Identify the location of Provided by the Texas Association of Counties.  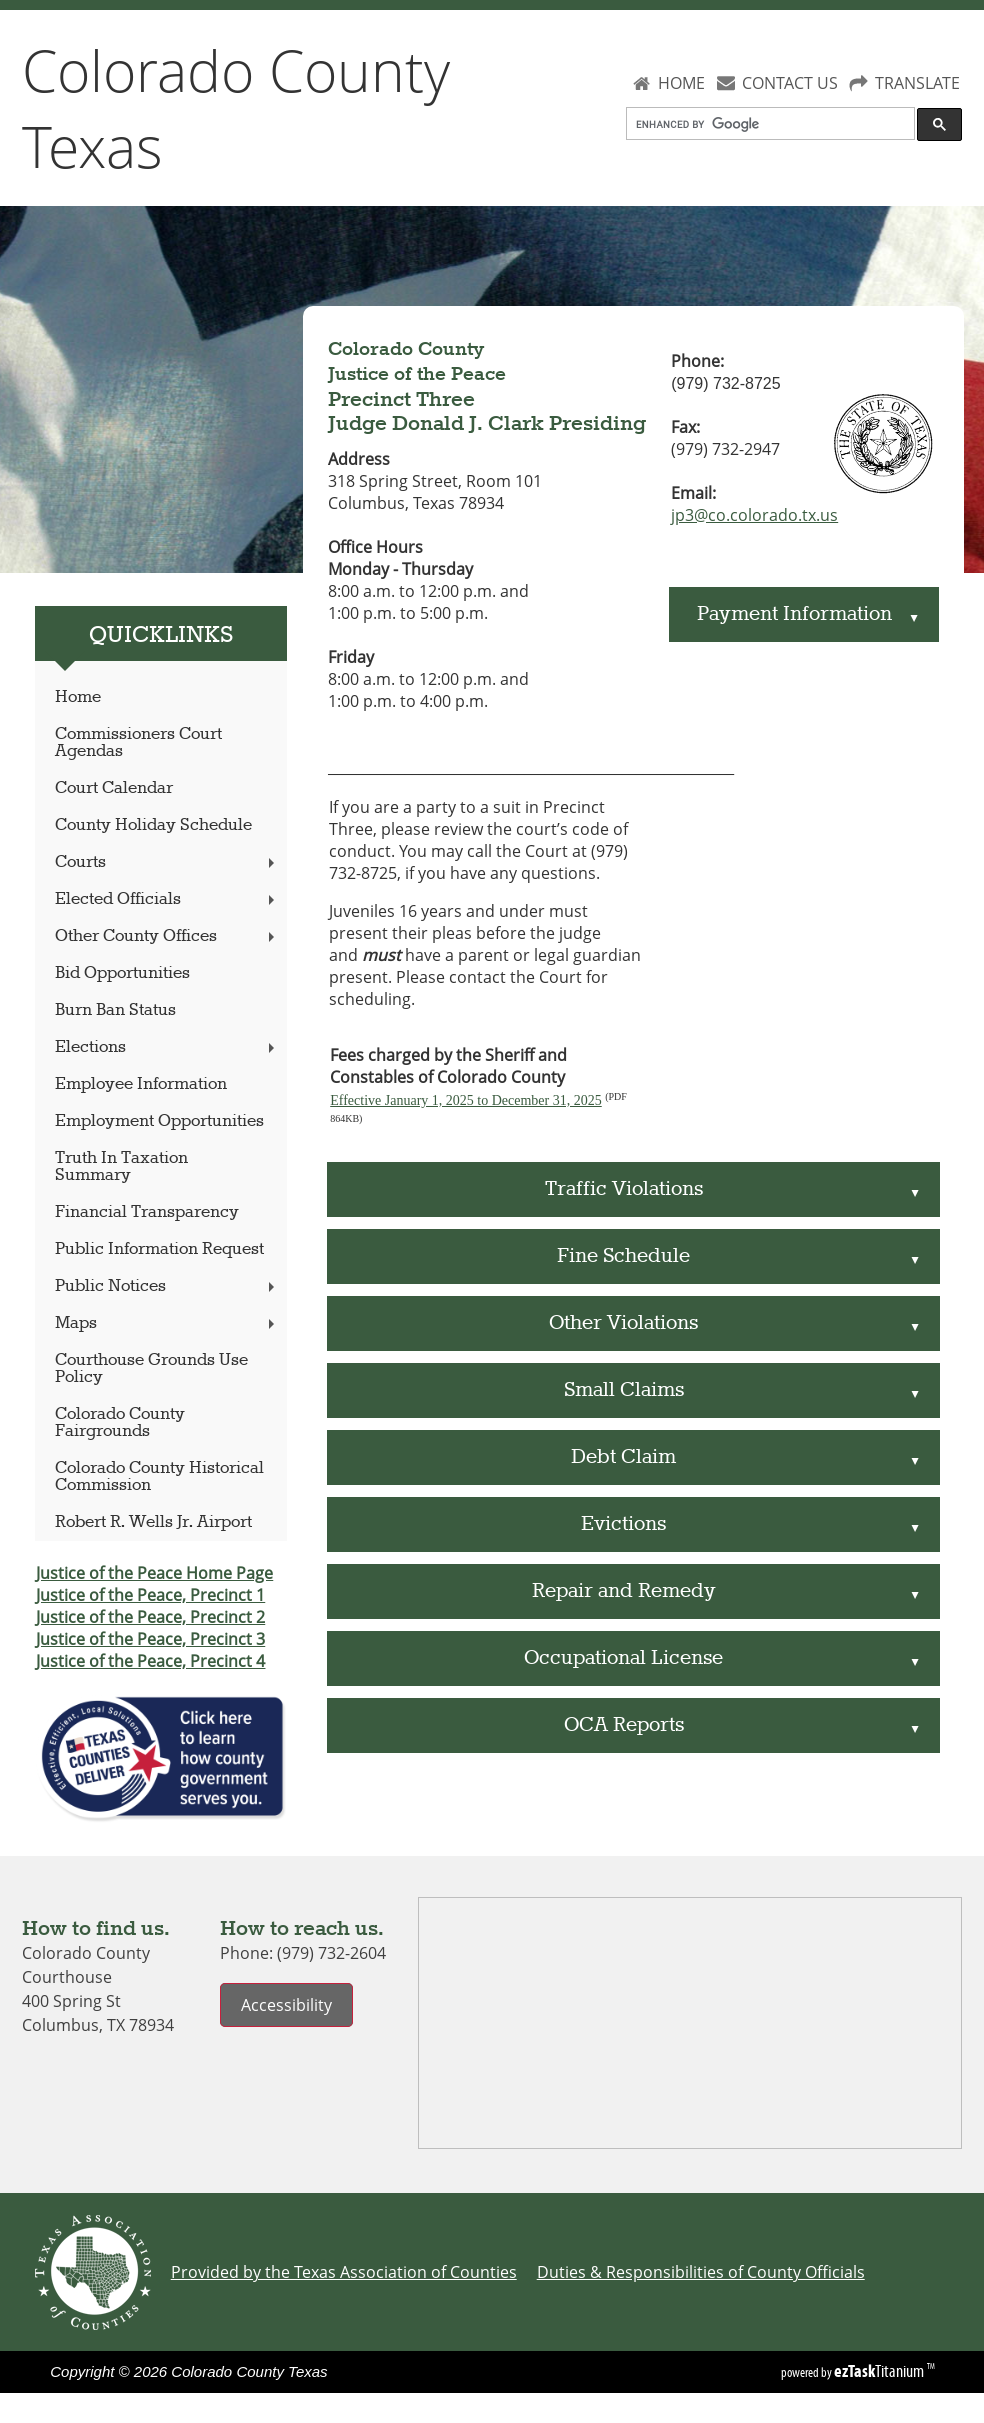
(344, 2272).